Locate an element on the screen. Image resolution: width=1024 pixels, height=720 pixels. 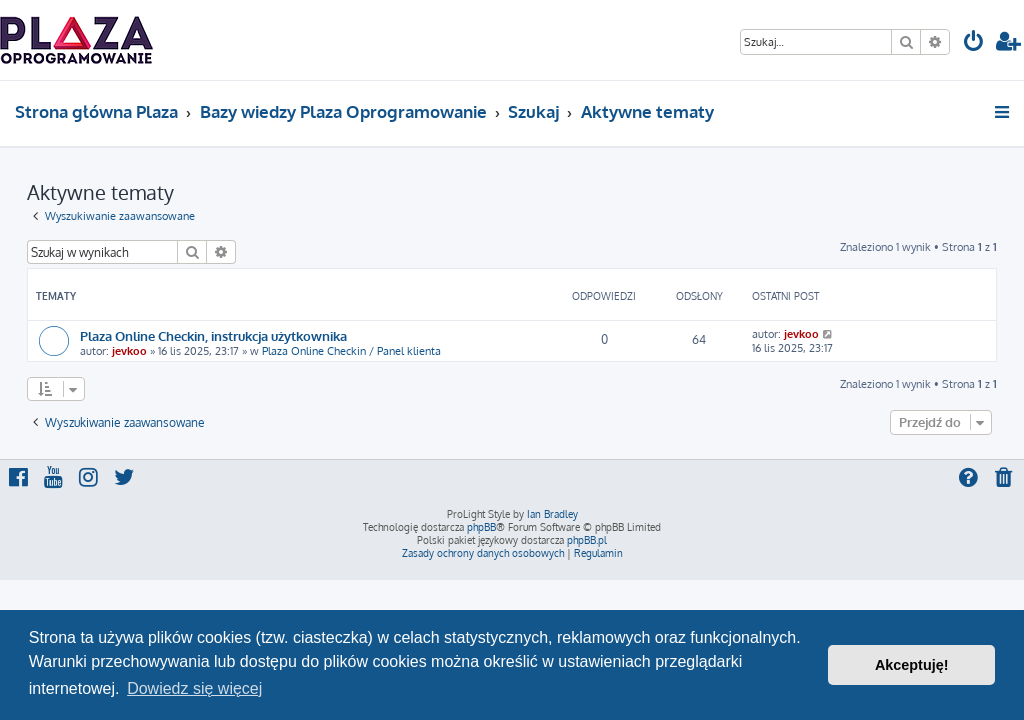
phpBB.pl is located at coordinates (587, 540).